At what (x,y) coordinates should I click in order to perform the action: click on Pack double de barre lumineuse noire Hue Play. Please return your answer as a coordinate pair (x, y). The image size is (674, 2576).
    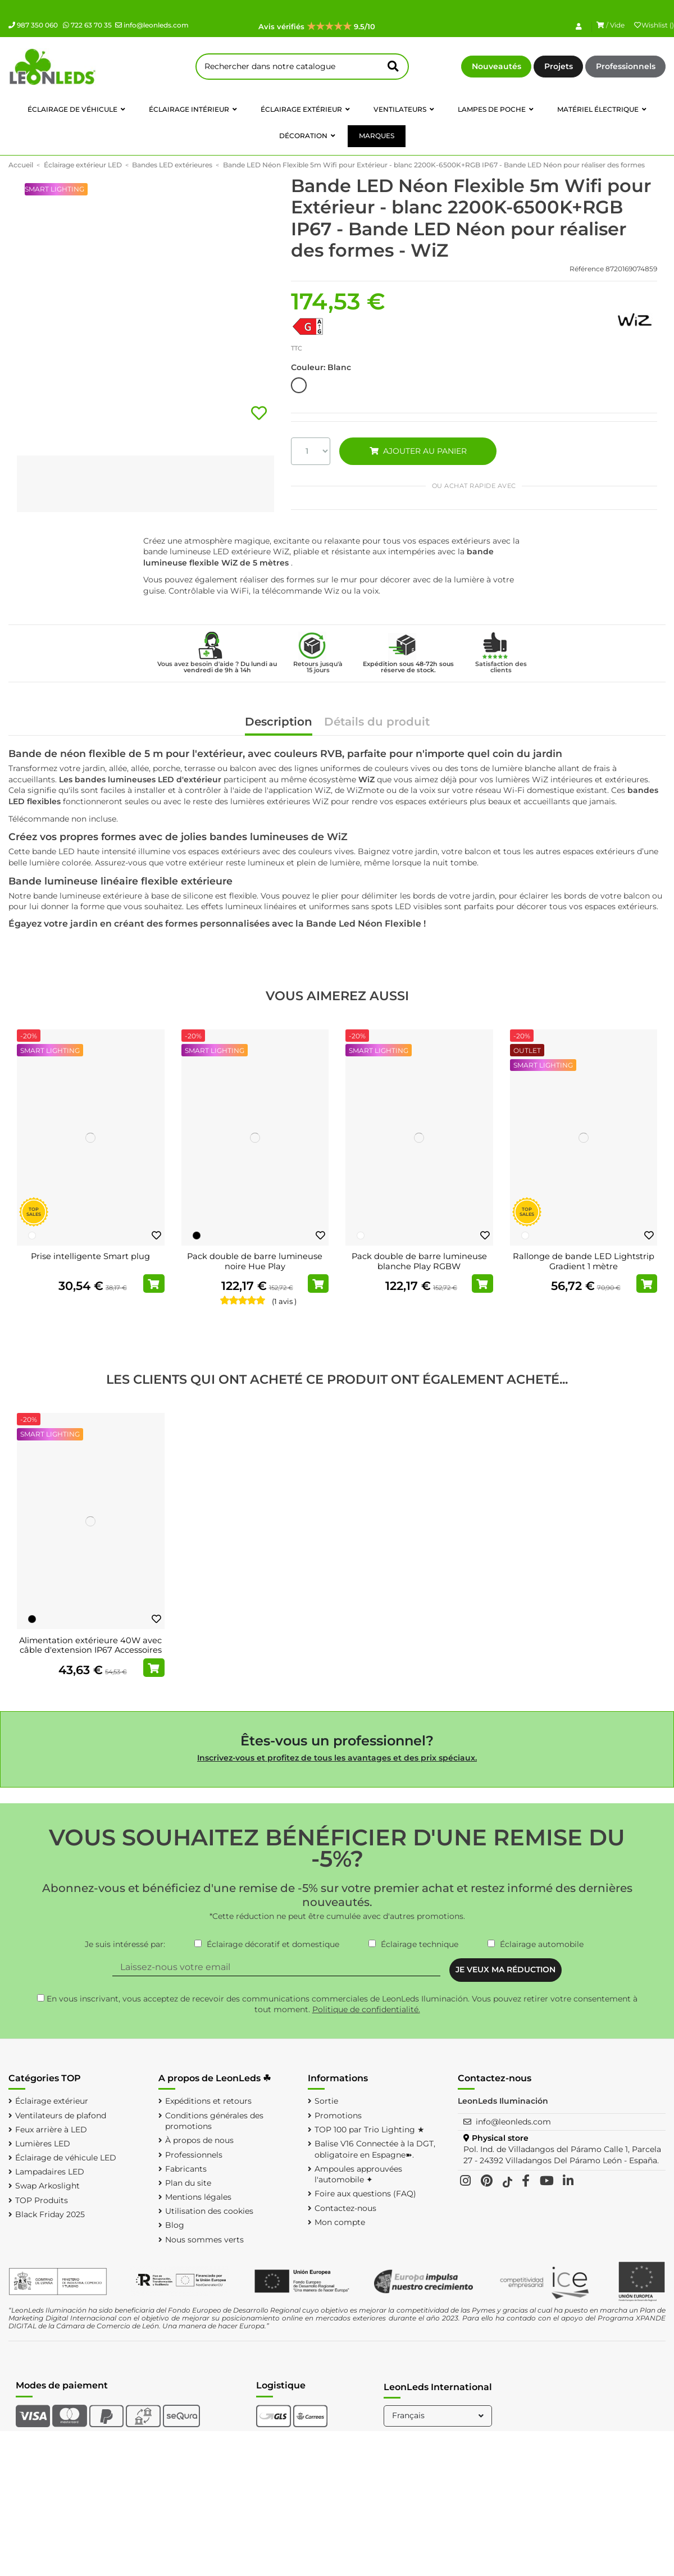
    Looking at the image, I should click on (254, 1261).